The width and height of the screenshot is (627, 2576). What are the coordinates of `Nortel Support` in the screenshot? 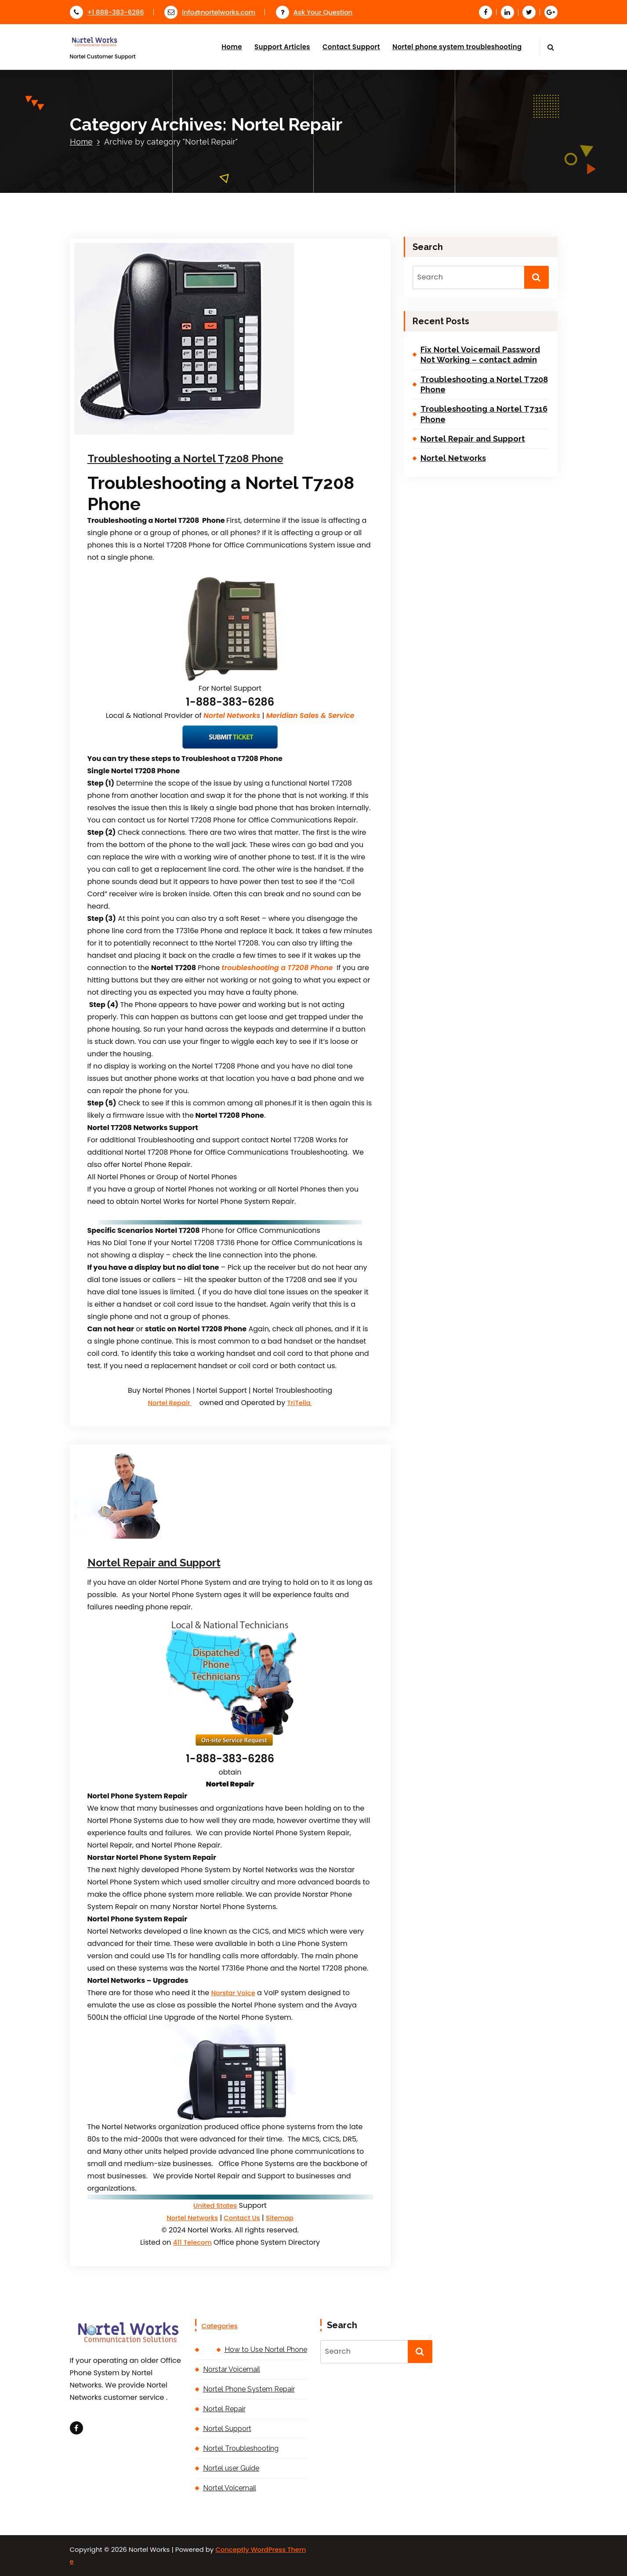 It's located at (227, 2428).